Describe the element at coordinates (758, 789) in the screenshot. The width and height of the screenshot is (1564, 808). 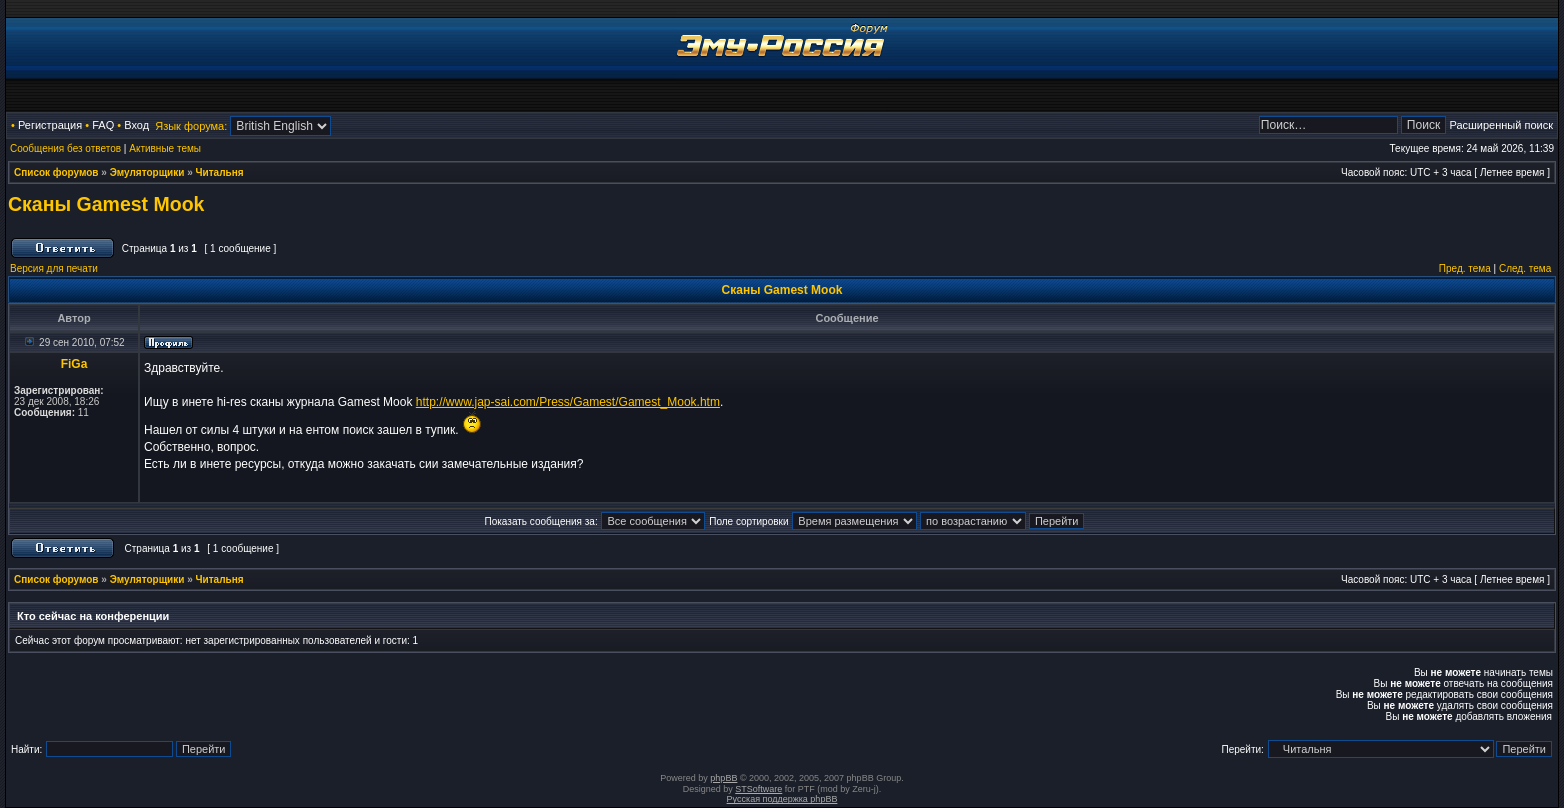
I see `STSoftware` at that location.